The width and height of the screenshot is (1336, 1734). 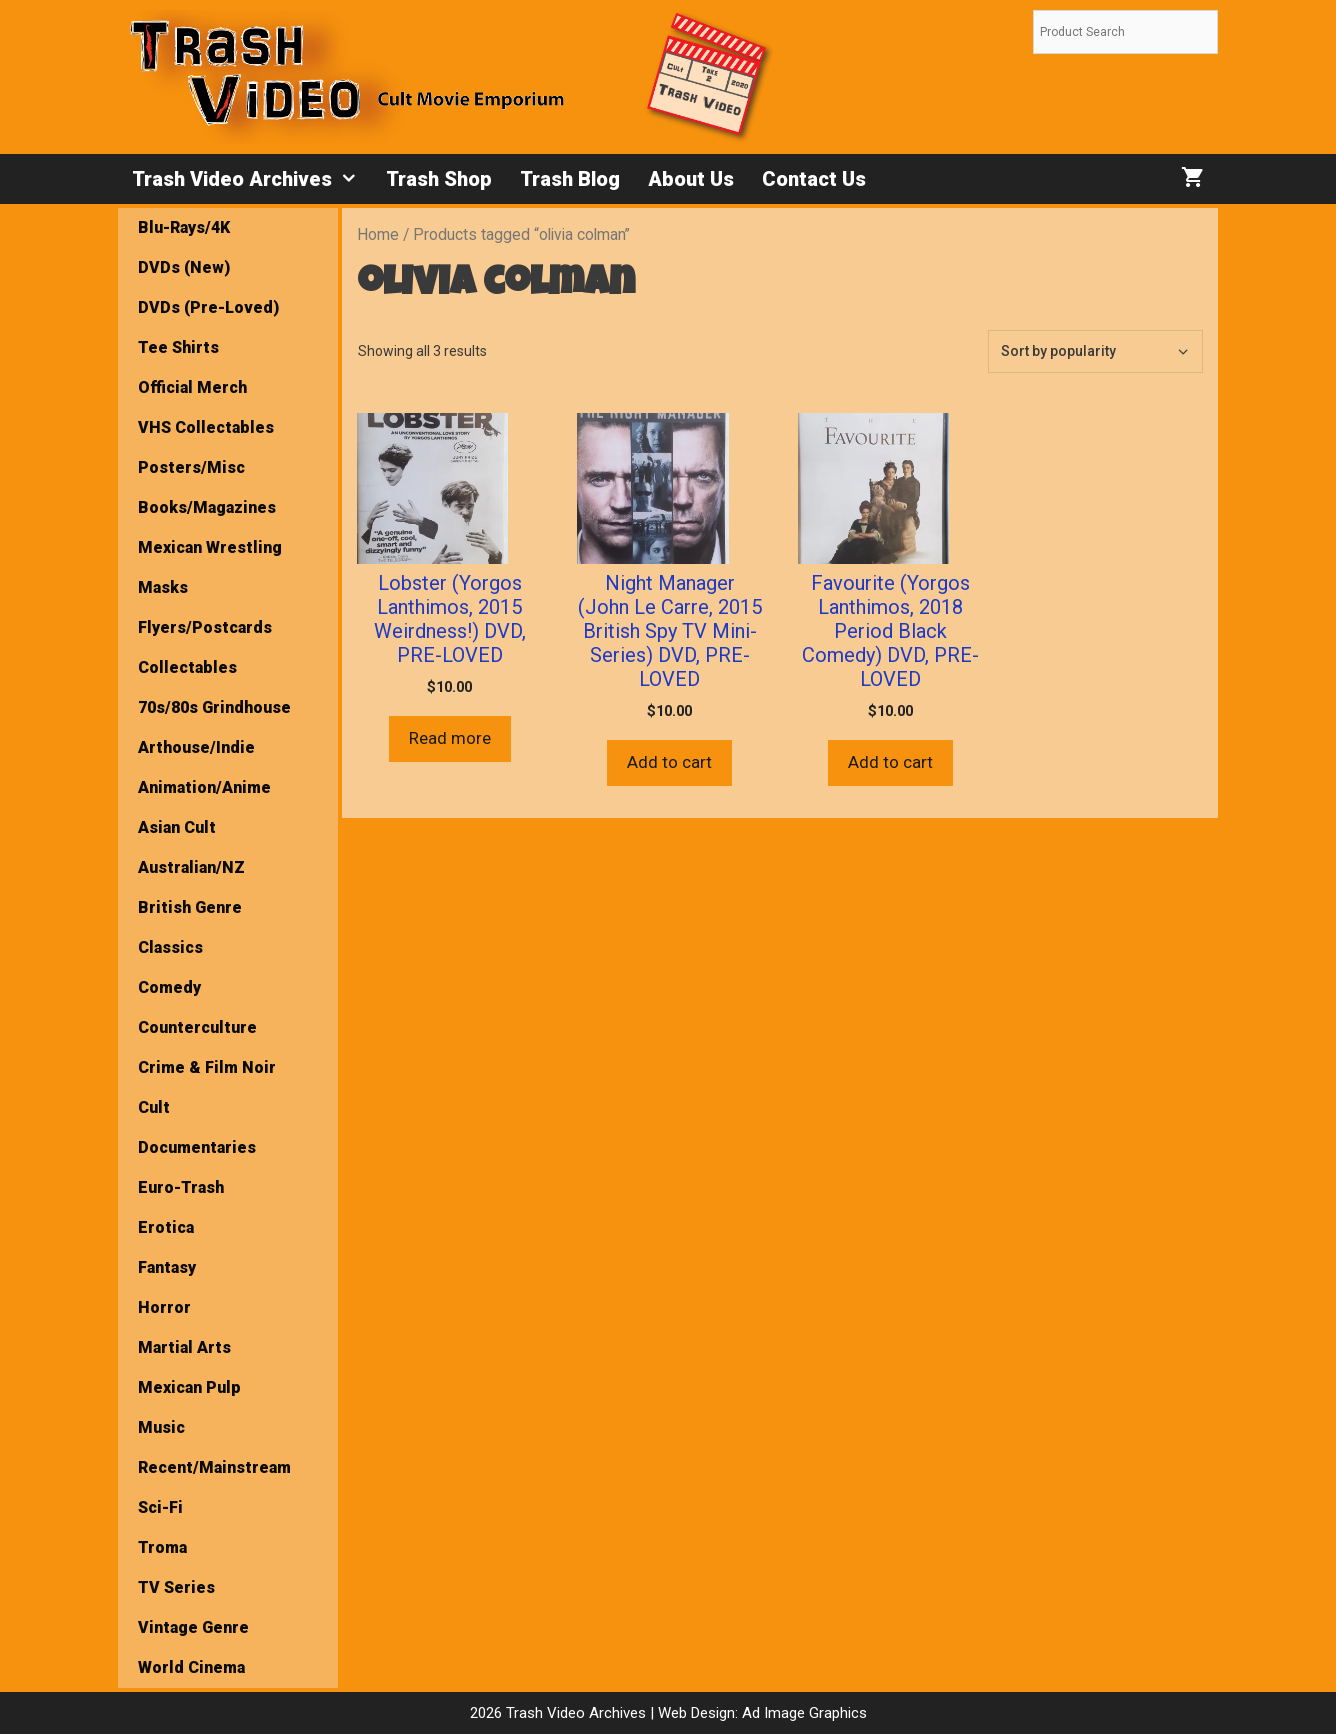 What do you see at coordinates (208, 307) in the screenshot?
I see `DVDs (Pre-Loved)` at bounding box center [208, 307].